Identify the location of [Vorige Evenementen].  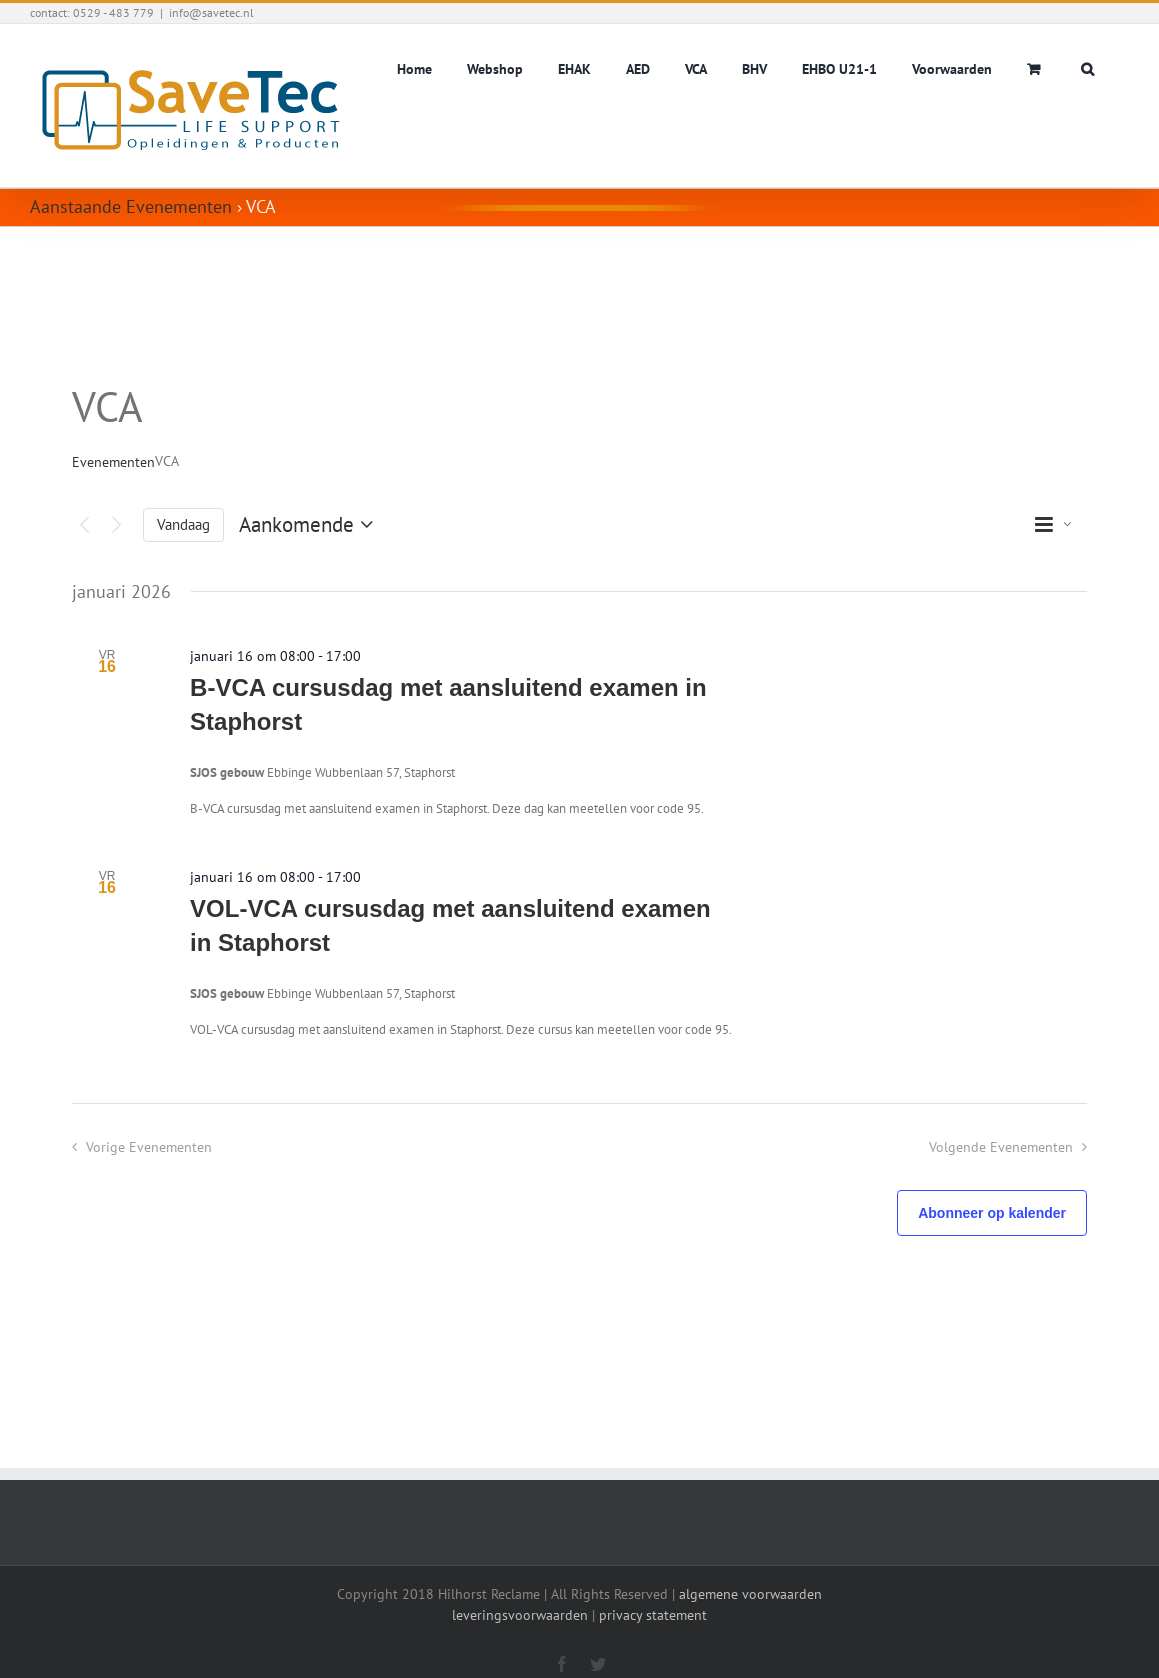
(84, 525).